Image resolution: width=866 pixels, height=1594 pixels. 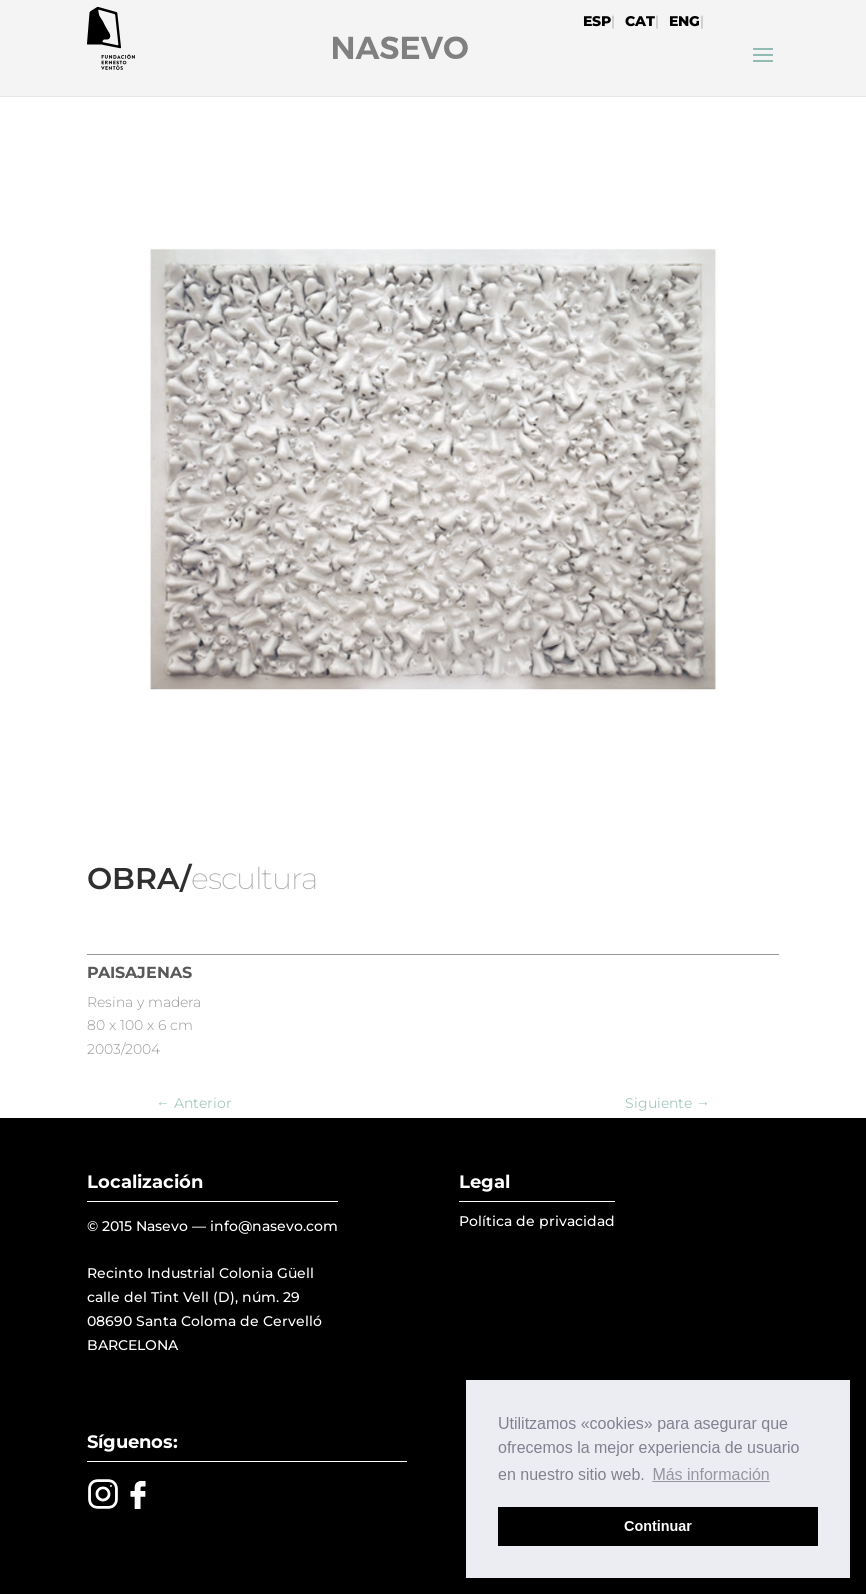 What do you see at coordinates (537, 1221) in the screenshot?
I see `Política de privacidad` at bounding box center [537, 1221].